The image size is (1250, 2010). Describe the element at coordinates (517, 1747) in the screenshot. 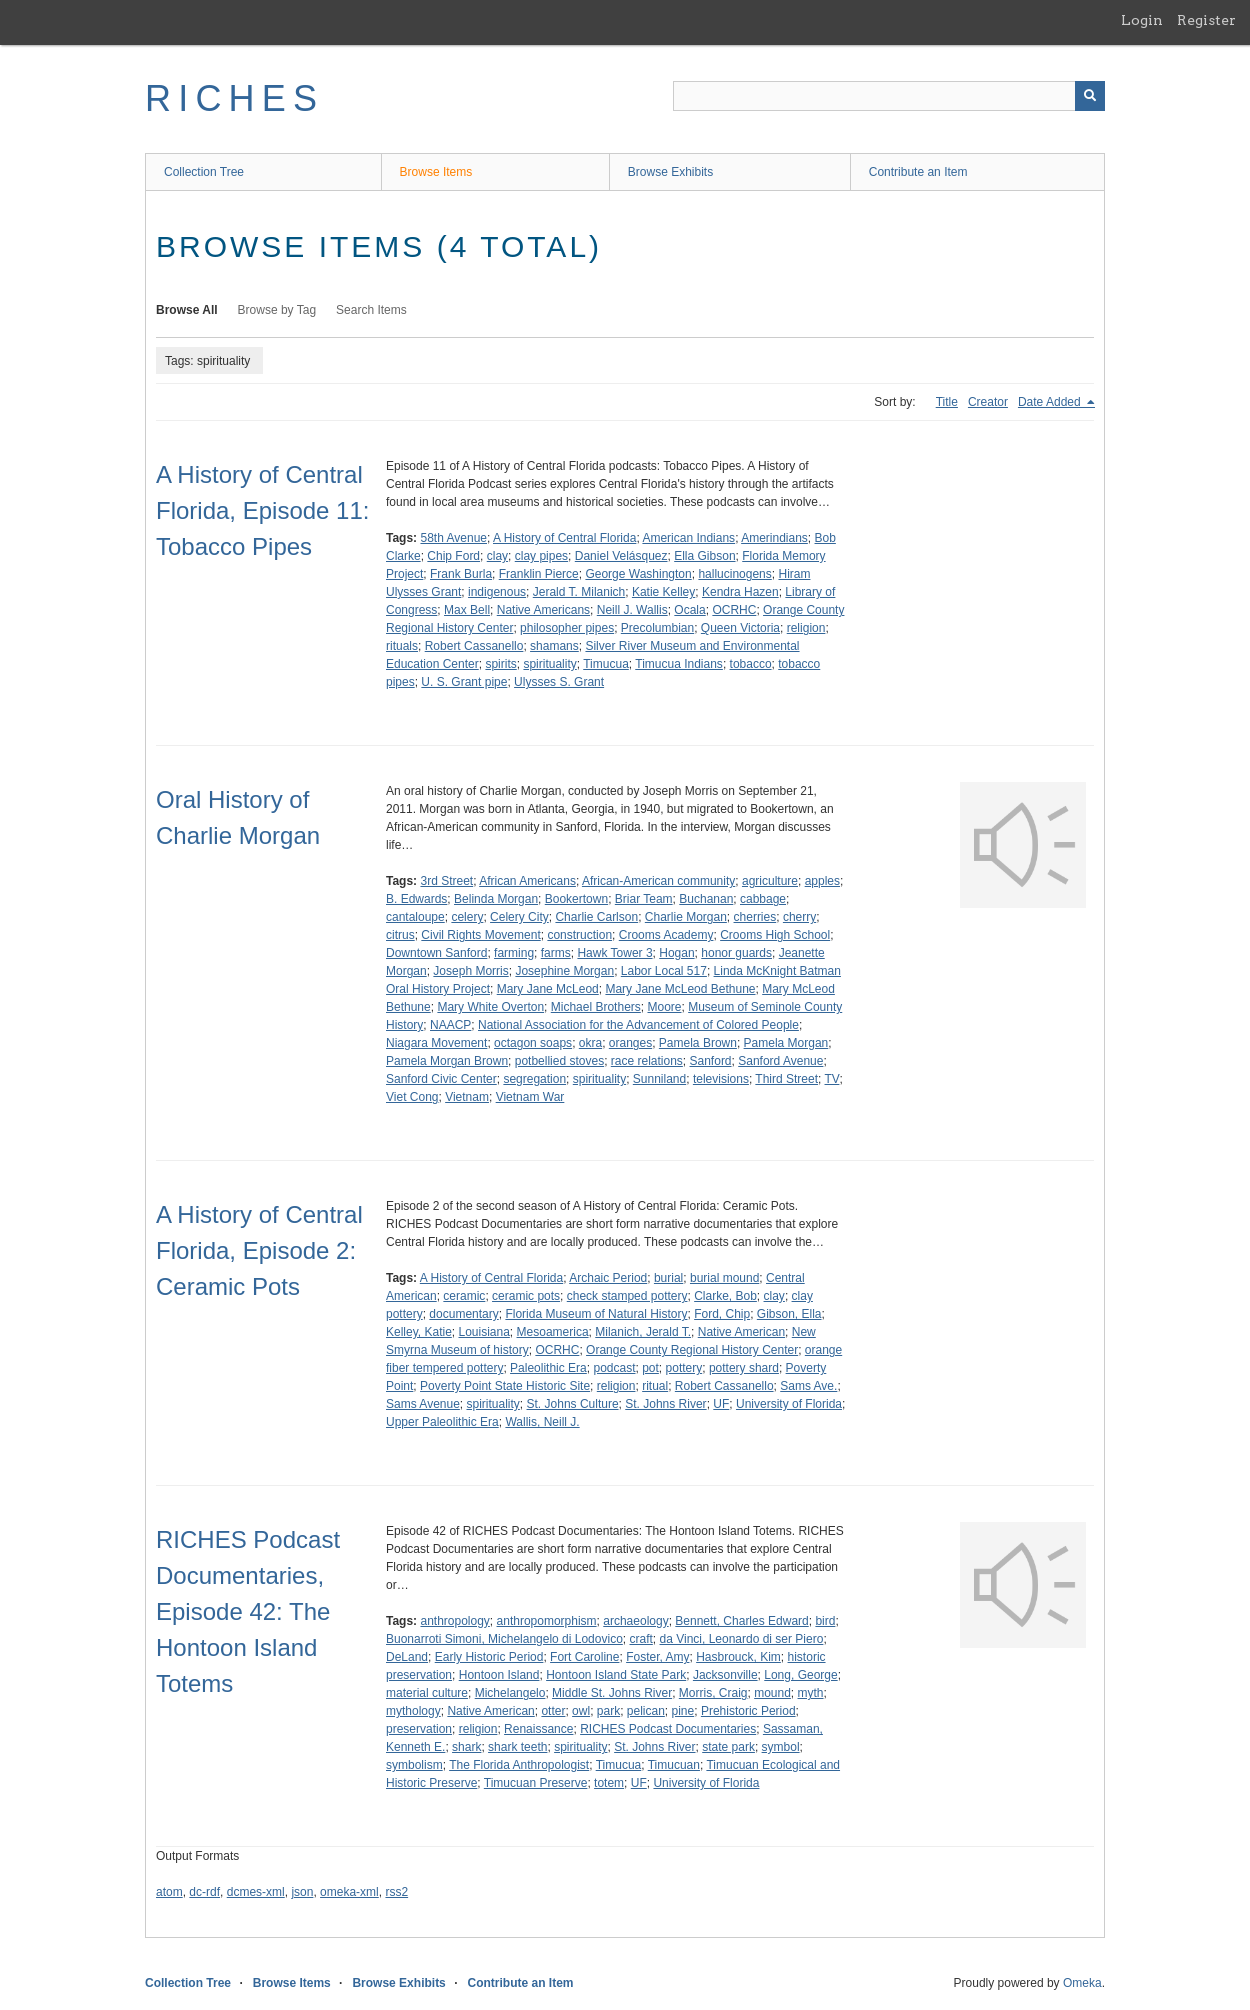

I see `shark teeth` at that location.